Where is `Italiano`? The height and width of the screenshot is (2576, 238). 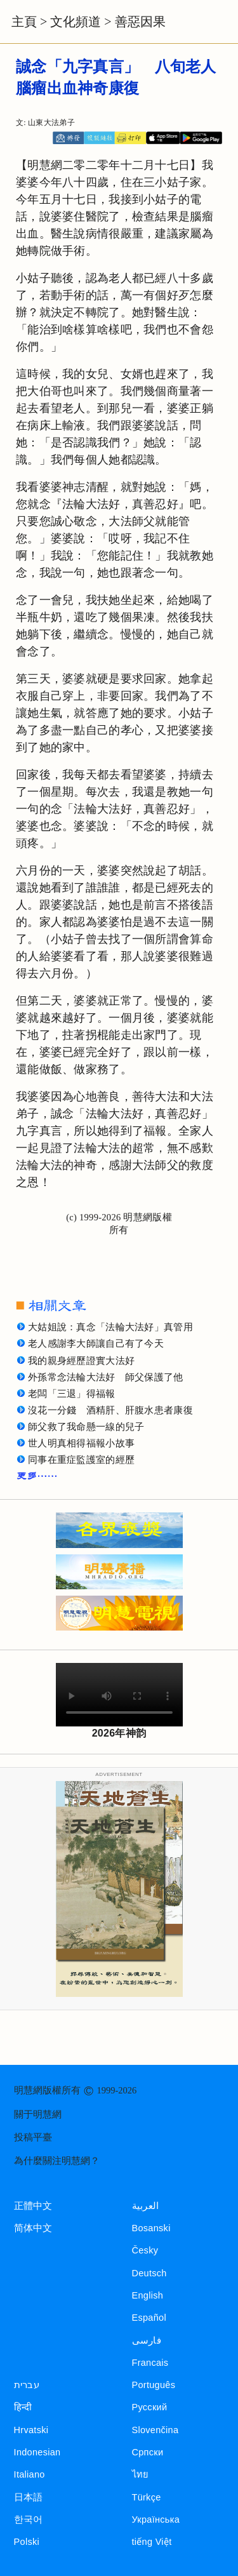 Italiano is located at coordinates (29, 2474).